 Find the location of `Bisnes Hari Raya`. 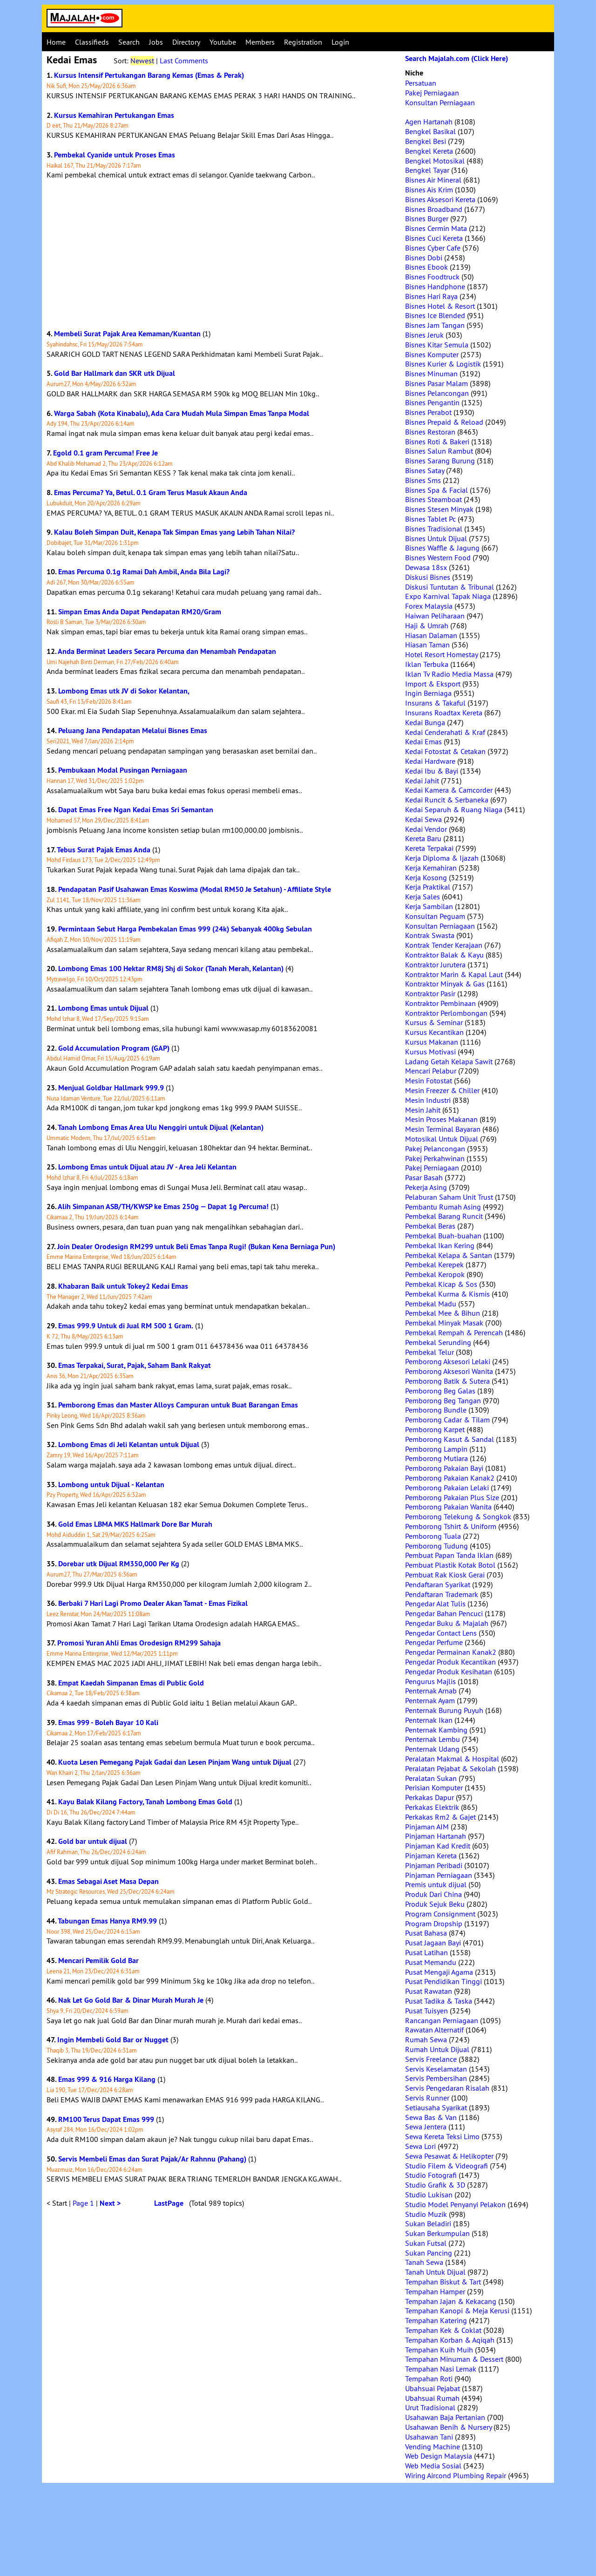

Bisnes Hari Raya is located at coordinates (431, 296).